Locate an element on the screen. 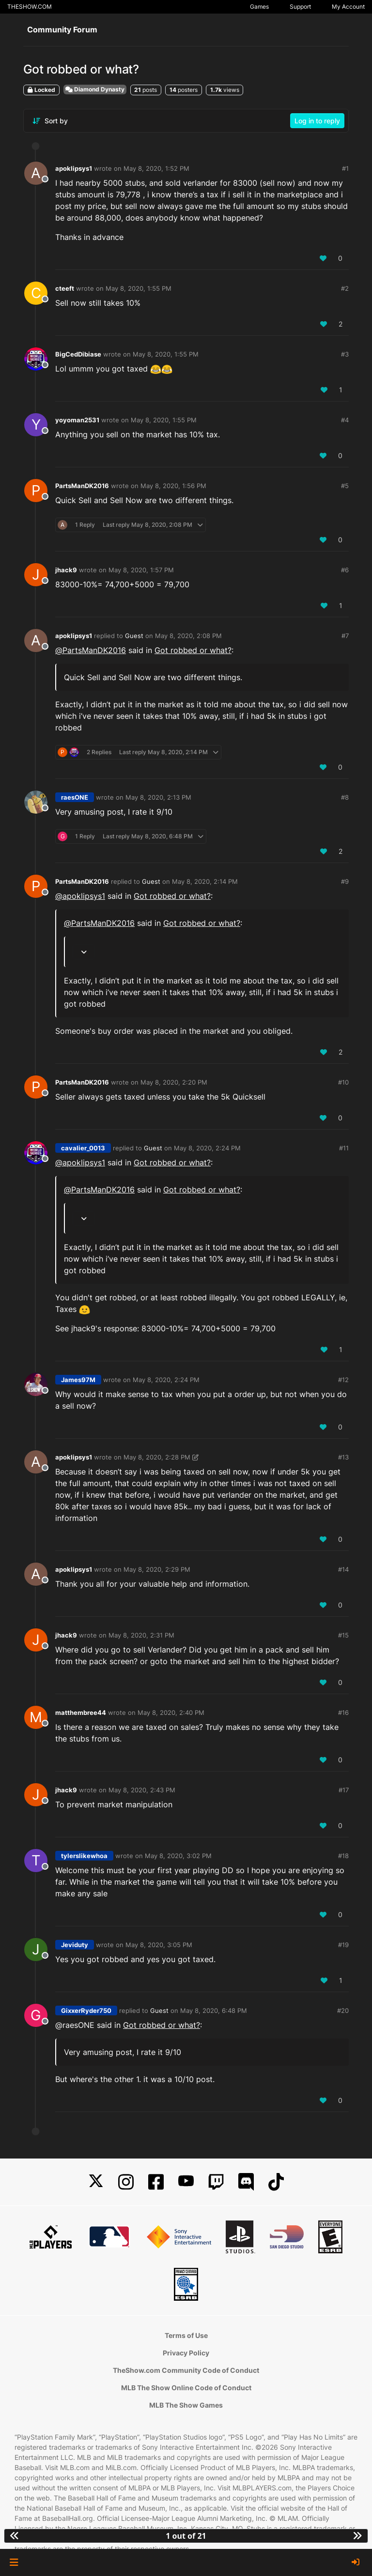 The image size is (372, 2576). May 8, 2020, 2:40 PM is located at coordinates (171, 1712).